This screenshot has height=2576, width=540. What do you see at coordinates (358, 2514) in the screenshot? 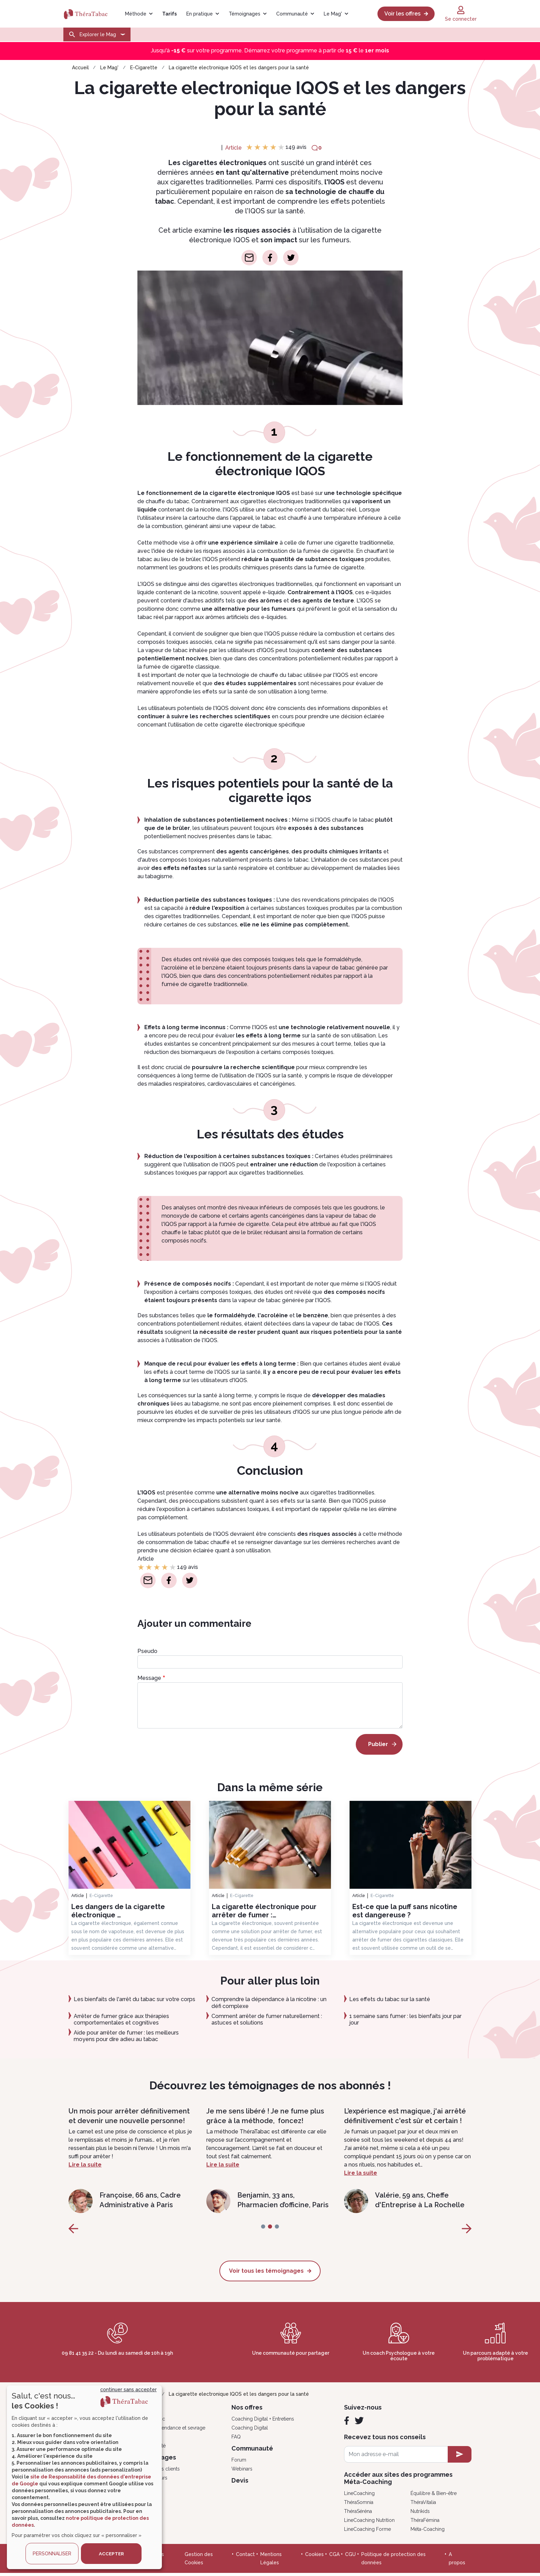
I see `ThéraSéréna` at bounding box center [358, 2514].